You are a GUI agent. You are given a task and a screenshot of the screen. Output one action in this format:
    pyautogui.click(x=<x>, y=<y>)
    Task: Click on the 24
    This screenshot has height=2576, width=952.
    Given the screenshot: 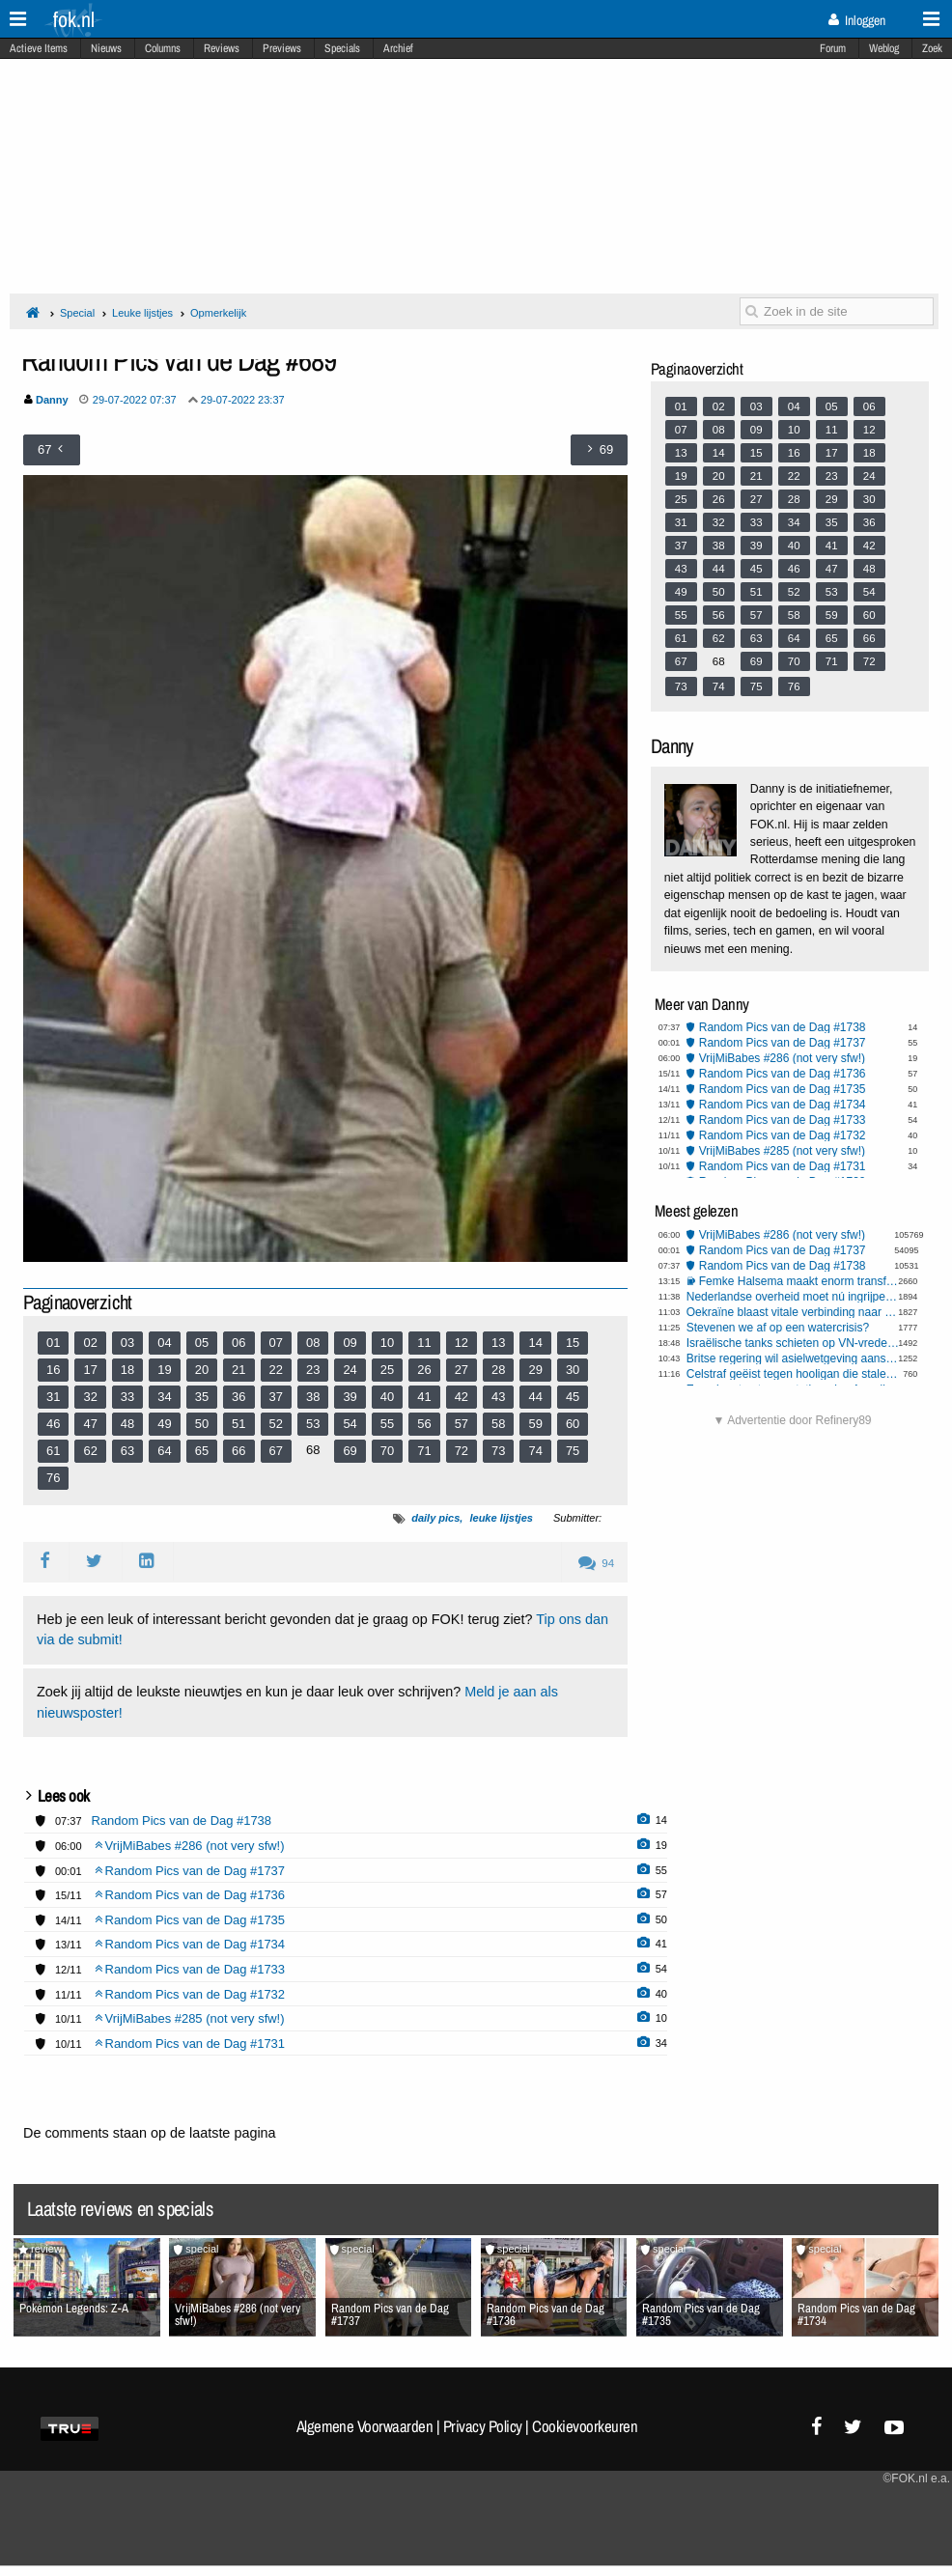 What is the action you would take?
    pyautogui.click(x=349, y=1369)
    